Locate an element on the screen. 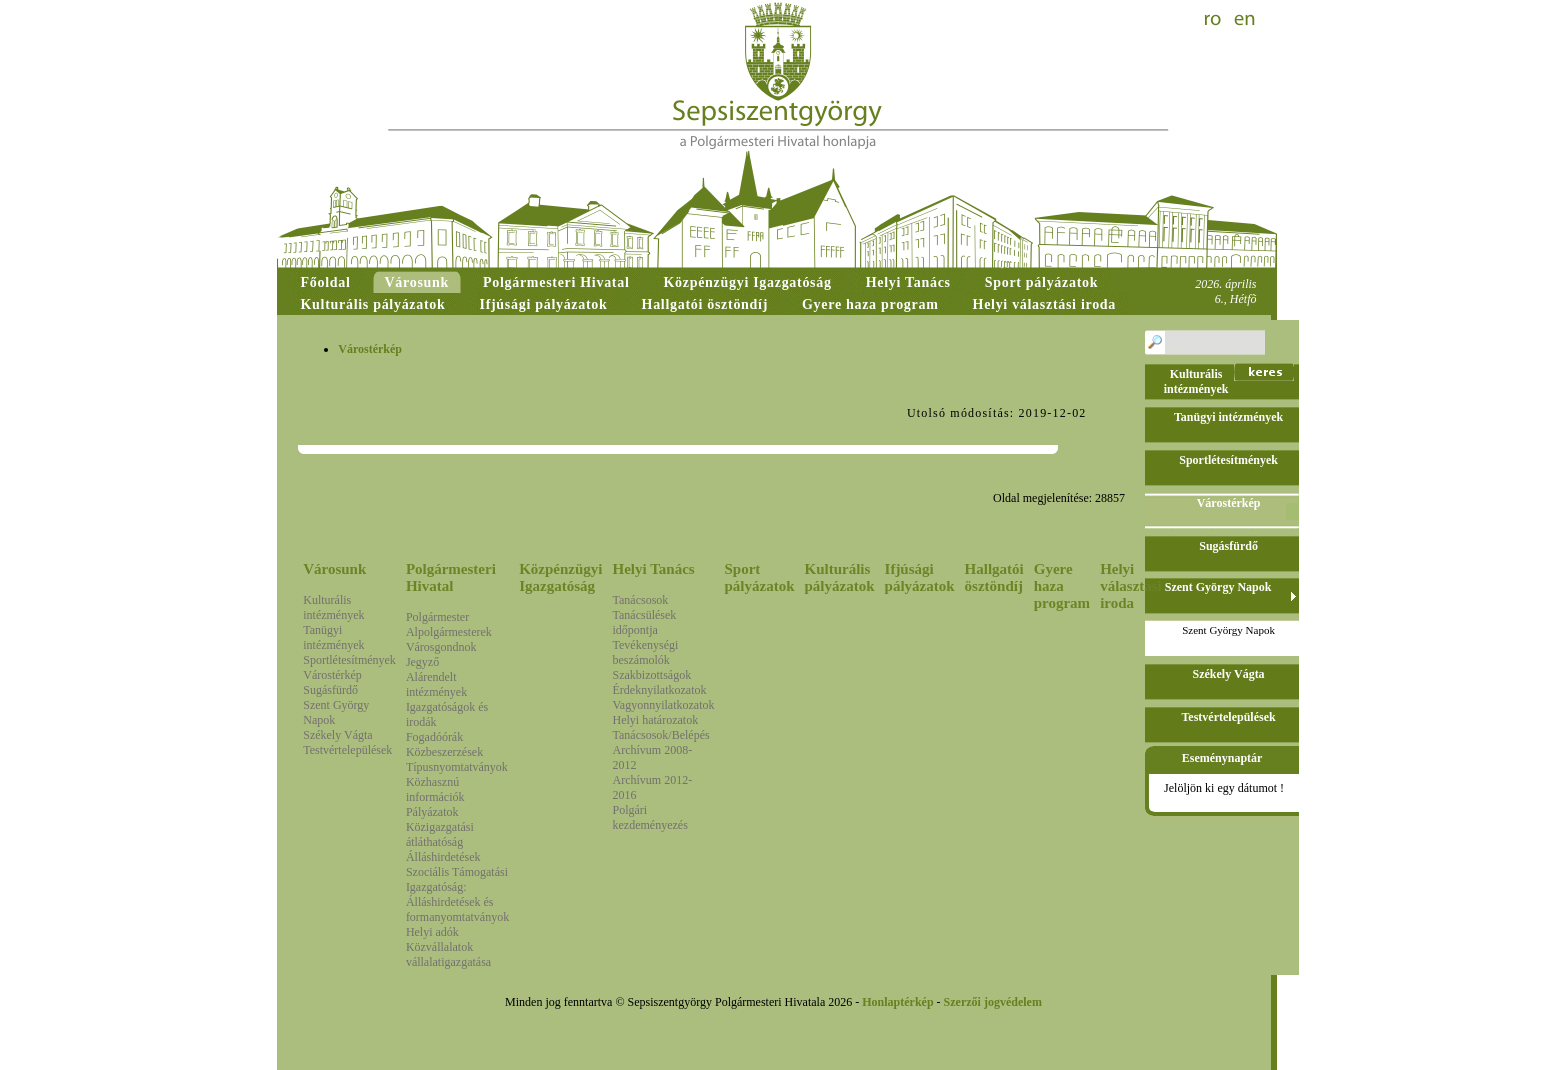  Kulturális pályázatok is located at coordinates (840, 577).